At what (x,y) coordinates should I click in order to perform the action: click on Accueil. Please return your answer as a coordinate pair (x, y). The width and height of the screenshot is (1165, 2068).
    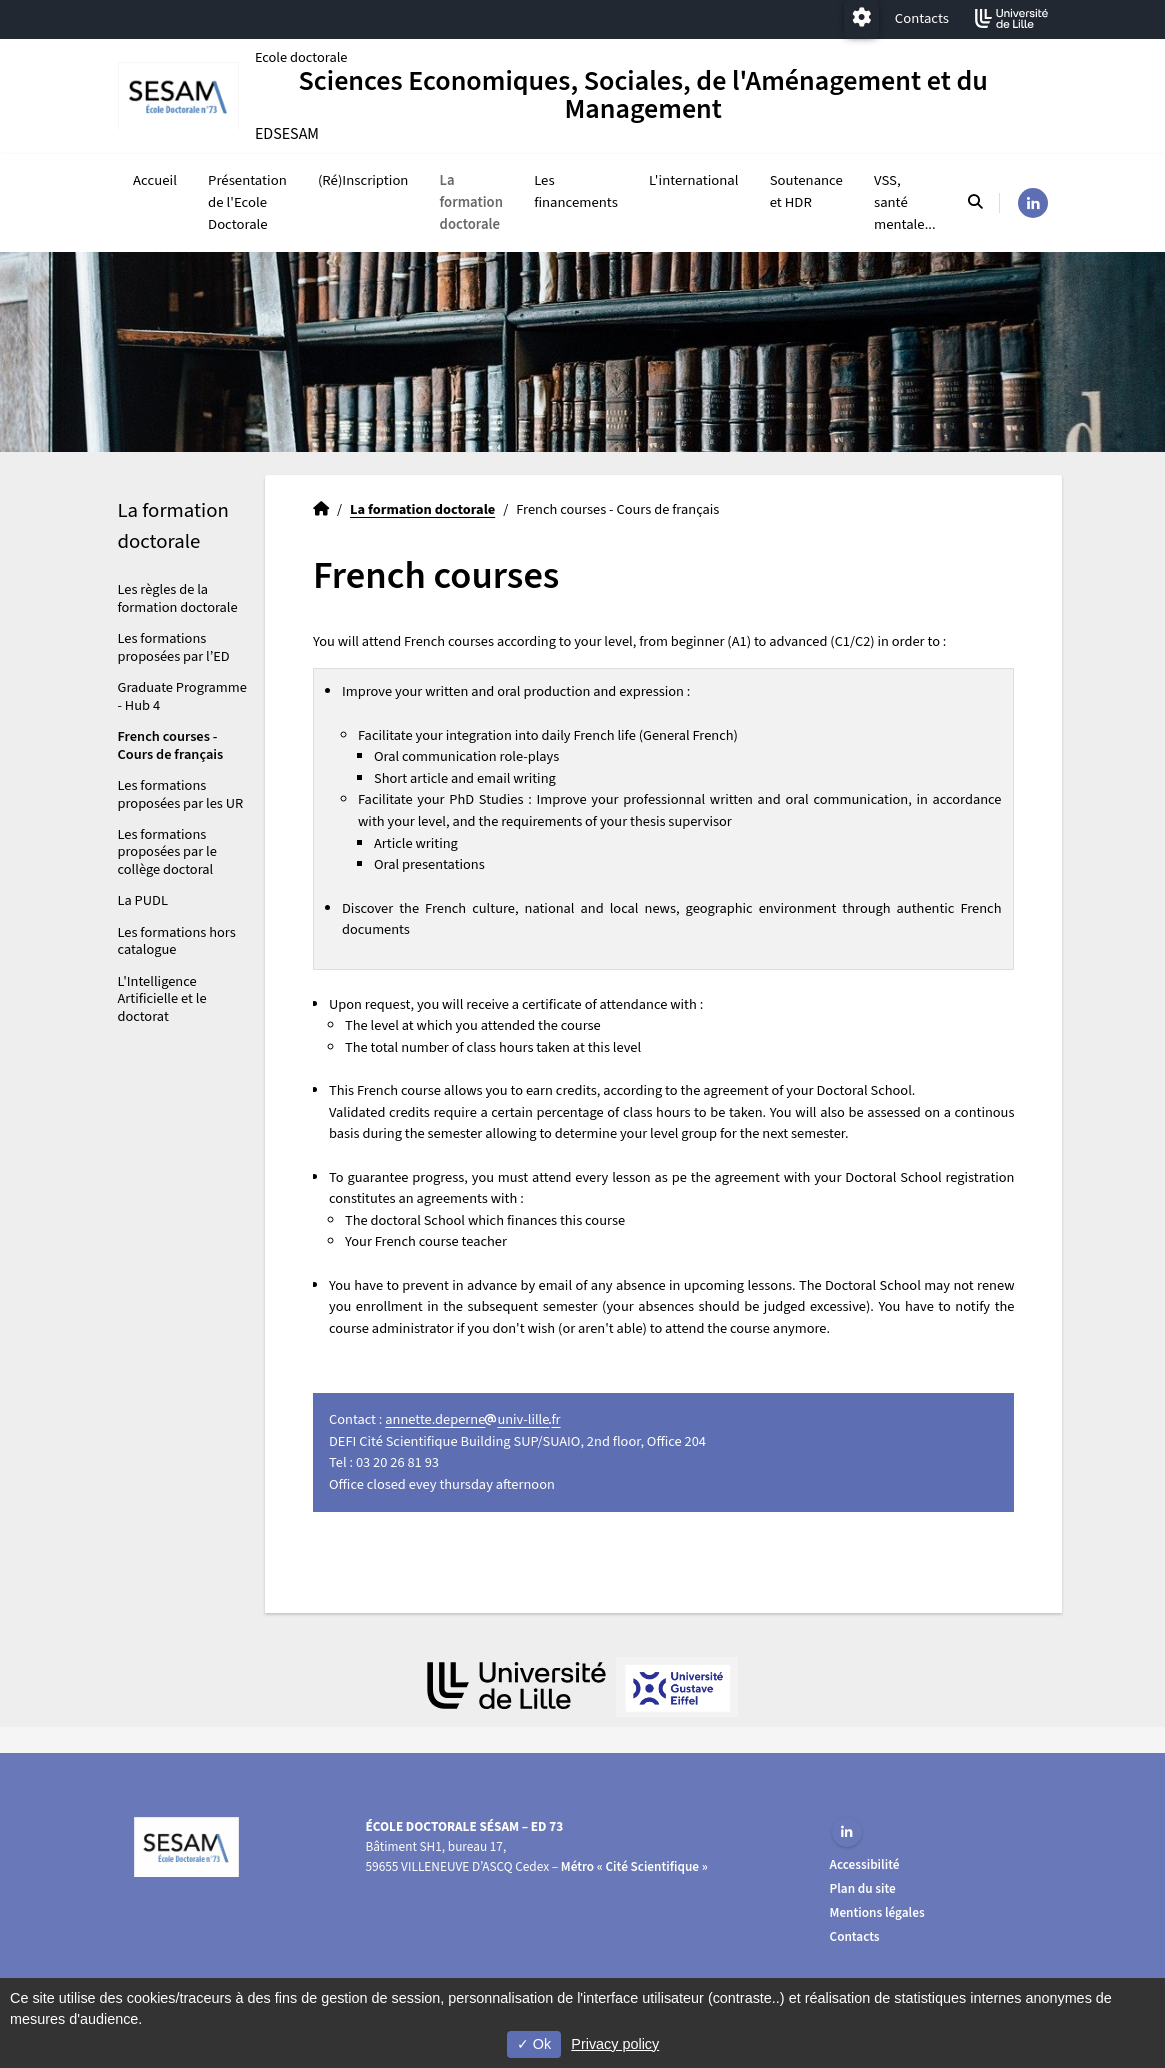
    Looking at the image, I should click on (155, 181).